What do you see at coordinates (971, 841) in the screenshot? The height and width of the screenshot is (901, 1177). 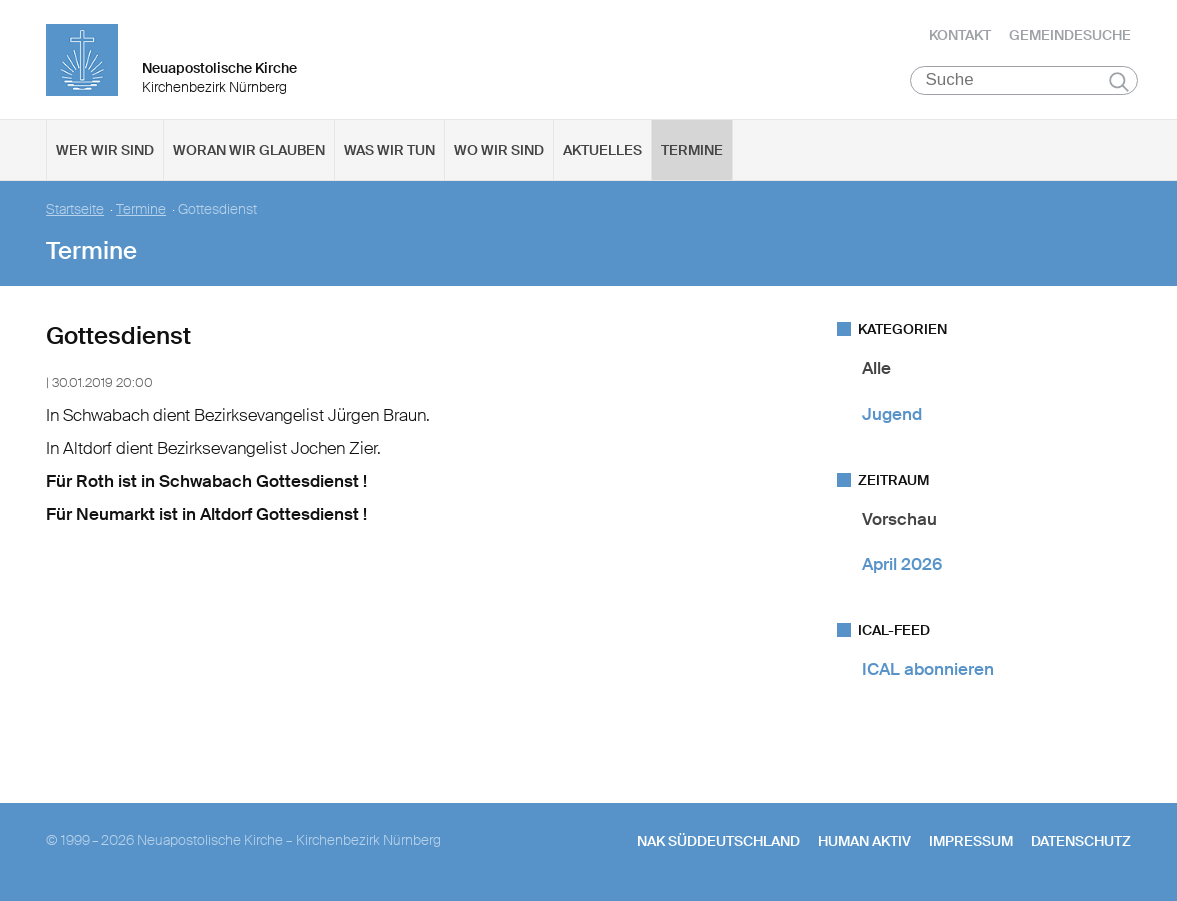 I see `Impressum` at bounding box center [971, 841].